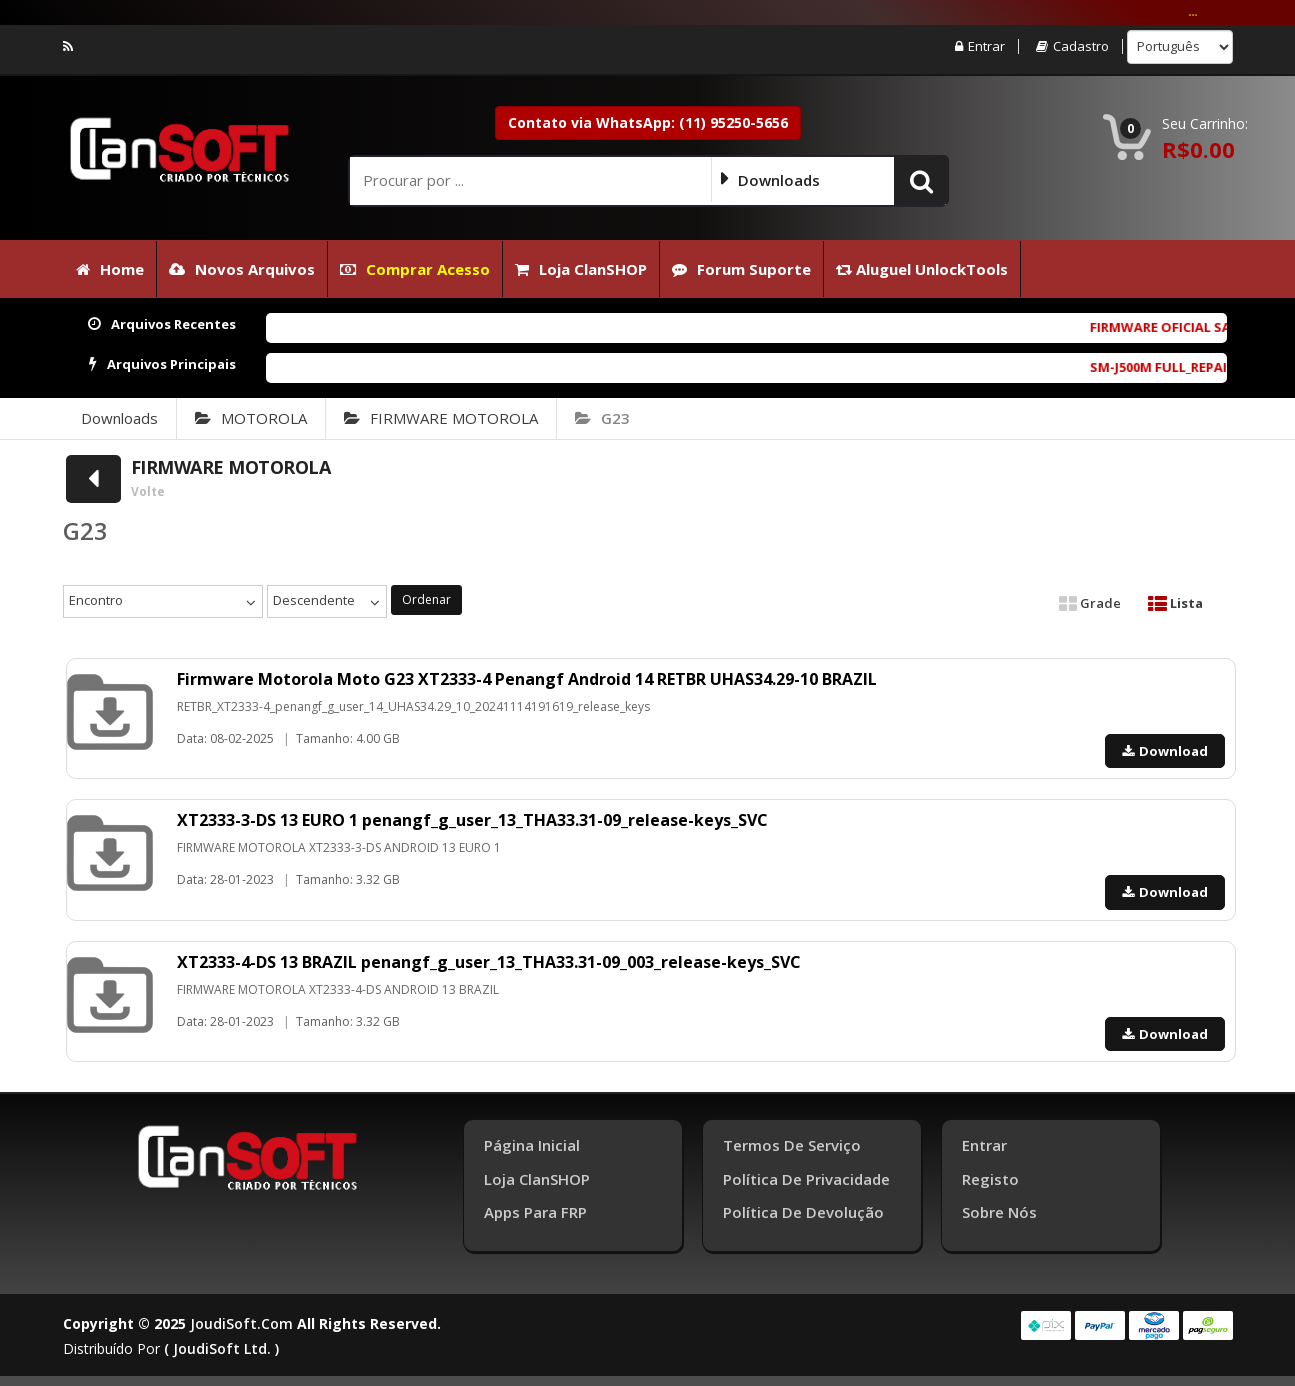 This screenshot has height=1386, width=1295. What do you see at coordinates (426, 599) in the screenshot?
I see `Ordenar` at bounding box center [426, 599].